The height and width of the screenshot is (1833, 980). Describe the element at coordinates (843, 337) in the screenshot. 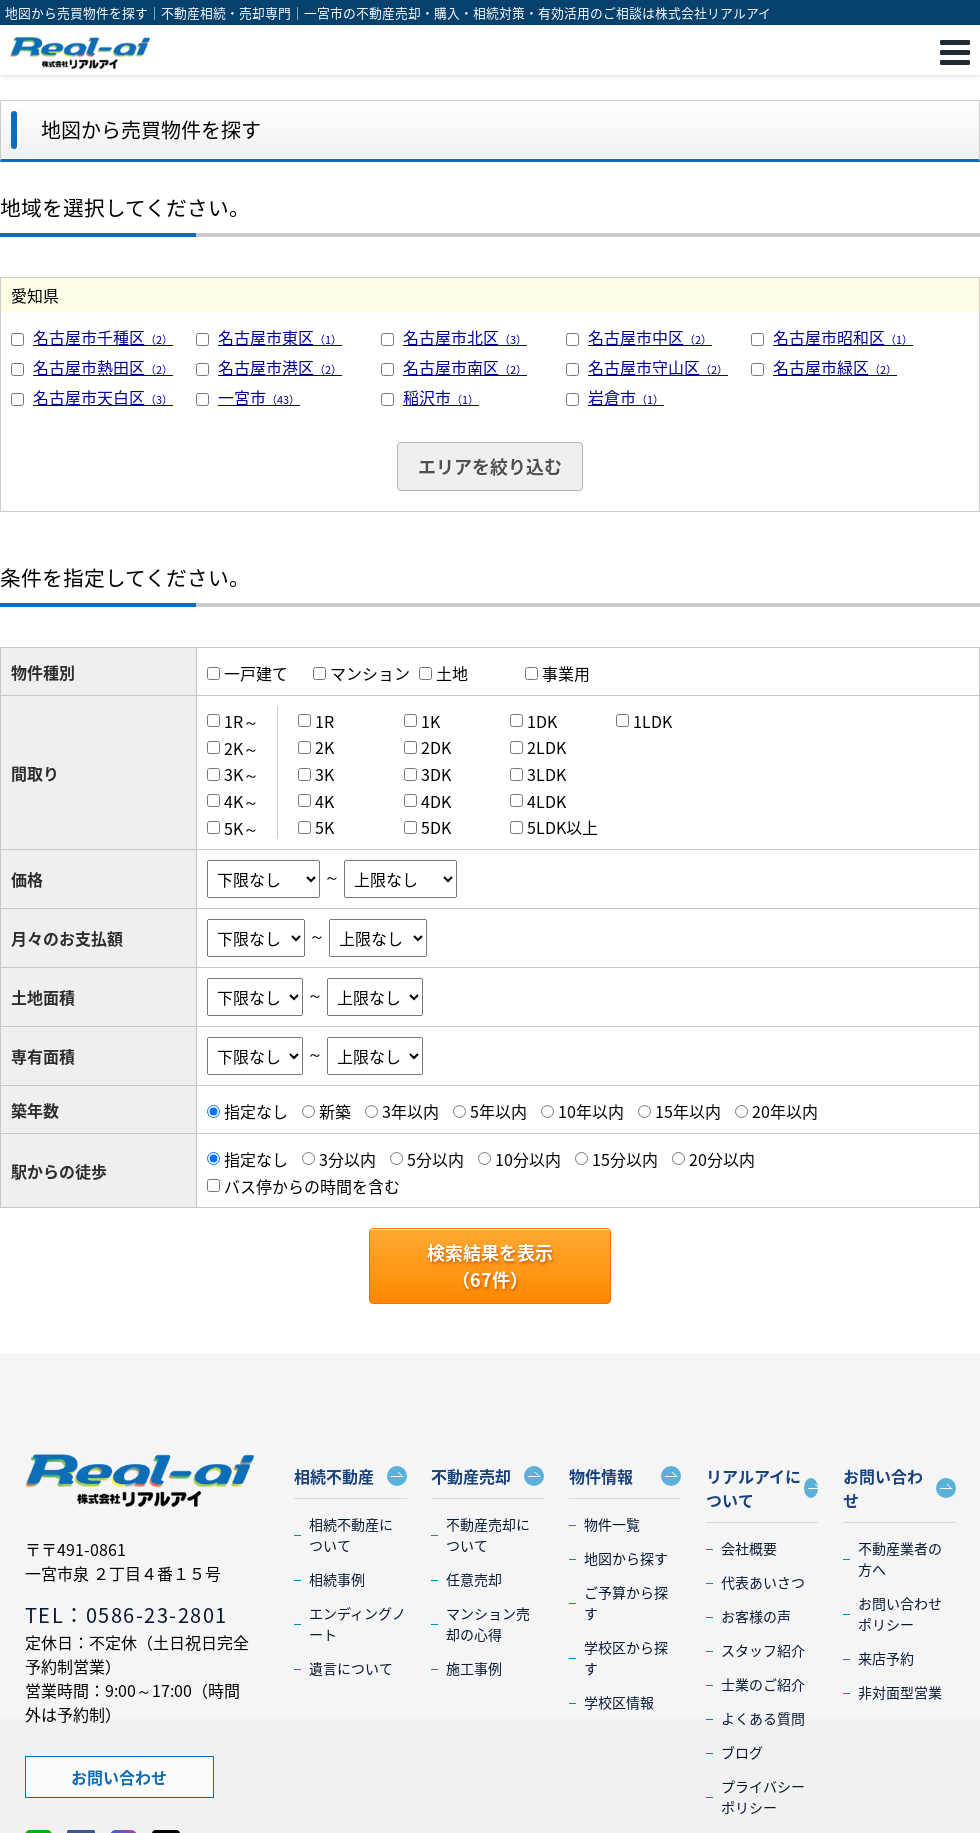

I see `名古屋市昭和区` at that location.